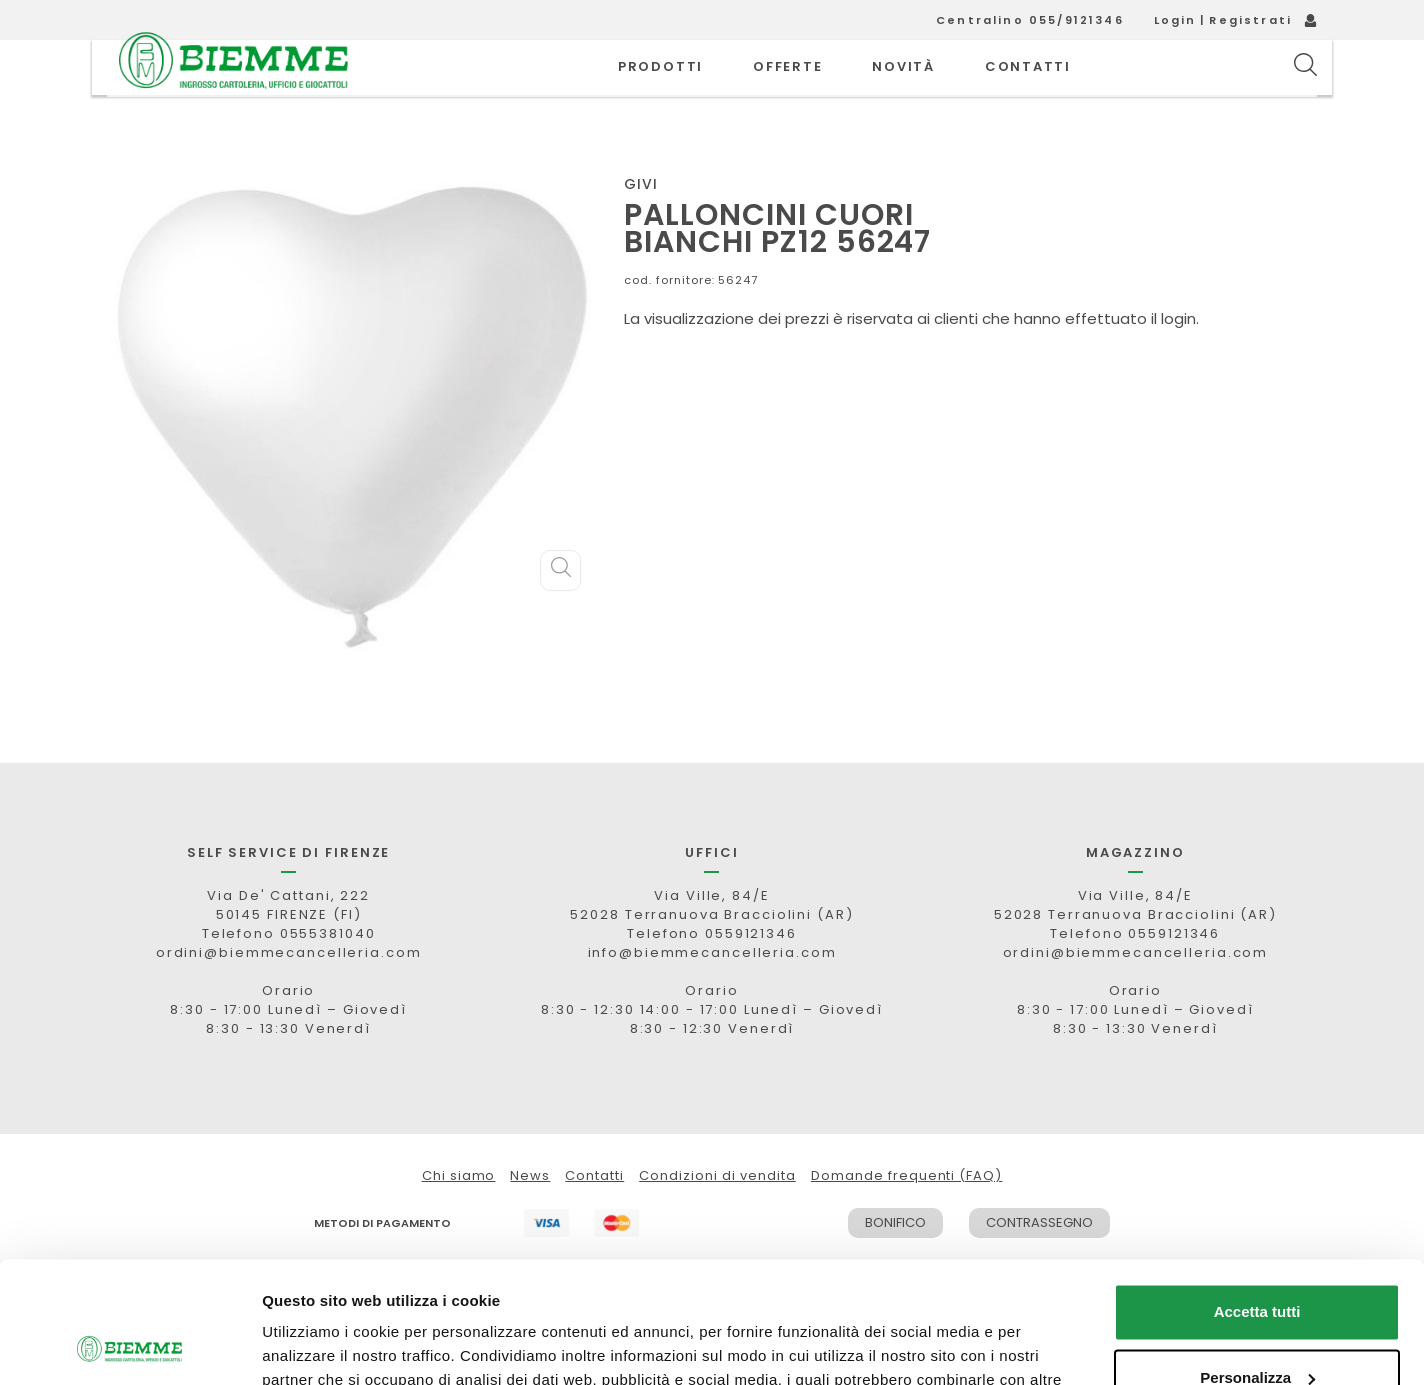  What do you see at coordinates (316, 1345) in the screenshot?
I see `Mostra dettagli` at bounding box center [316, 1345].